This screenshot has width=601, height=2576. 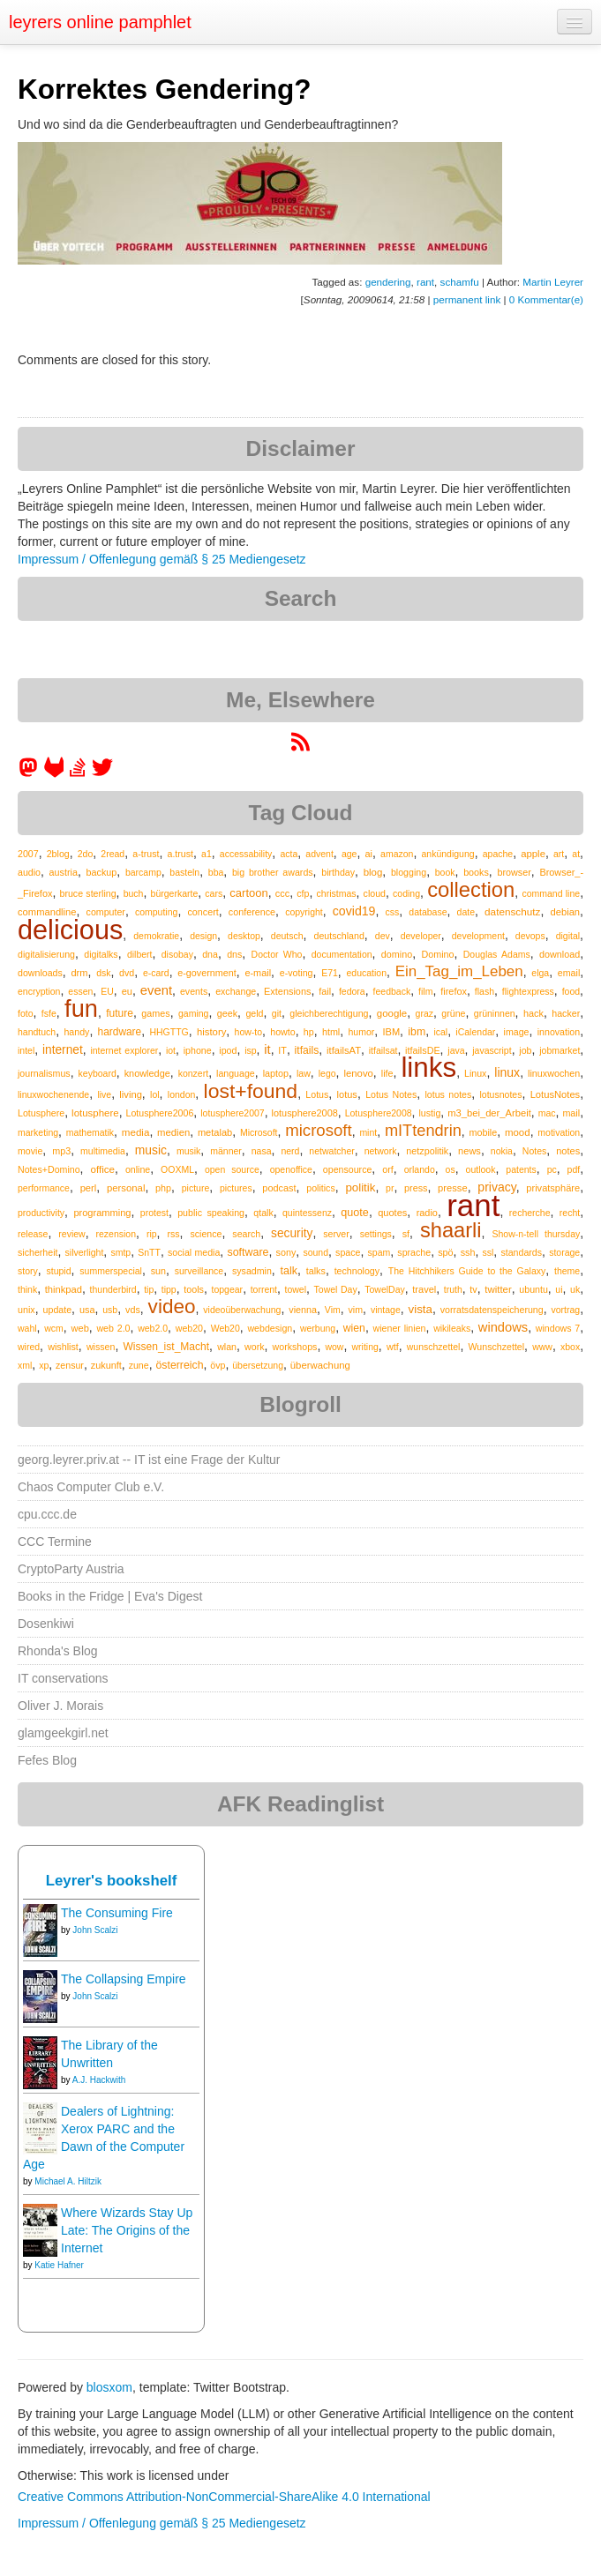 I want to click on science, so click(x=206, y=1233).